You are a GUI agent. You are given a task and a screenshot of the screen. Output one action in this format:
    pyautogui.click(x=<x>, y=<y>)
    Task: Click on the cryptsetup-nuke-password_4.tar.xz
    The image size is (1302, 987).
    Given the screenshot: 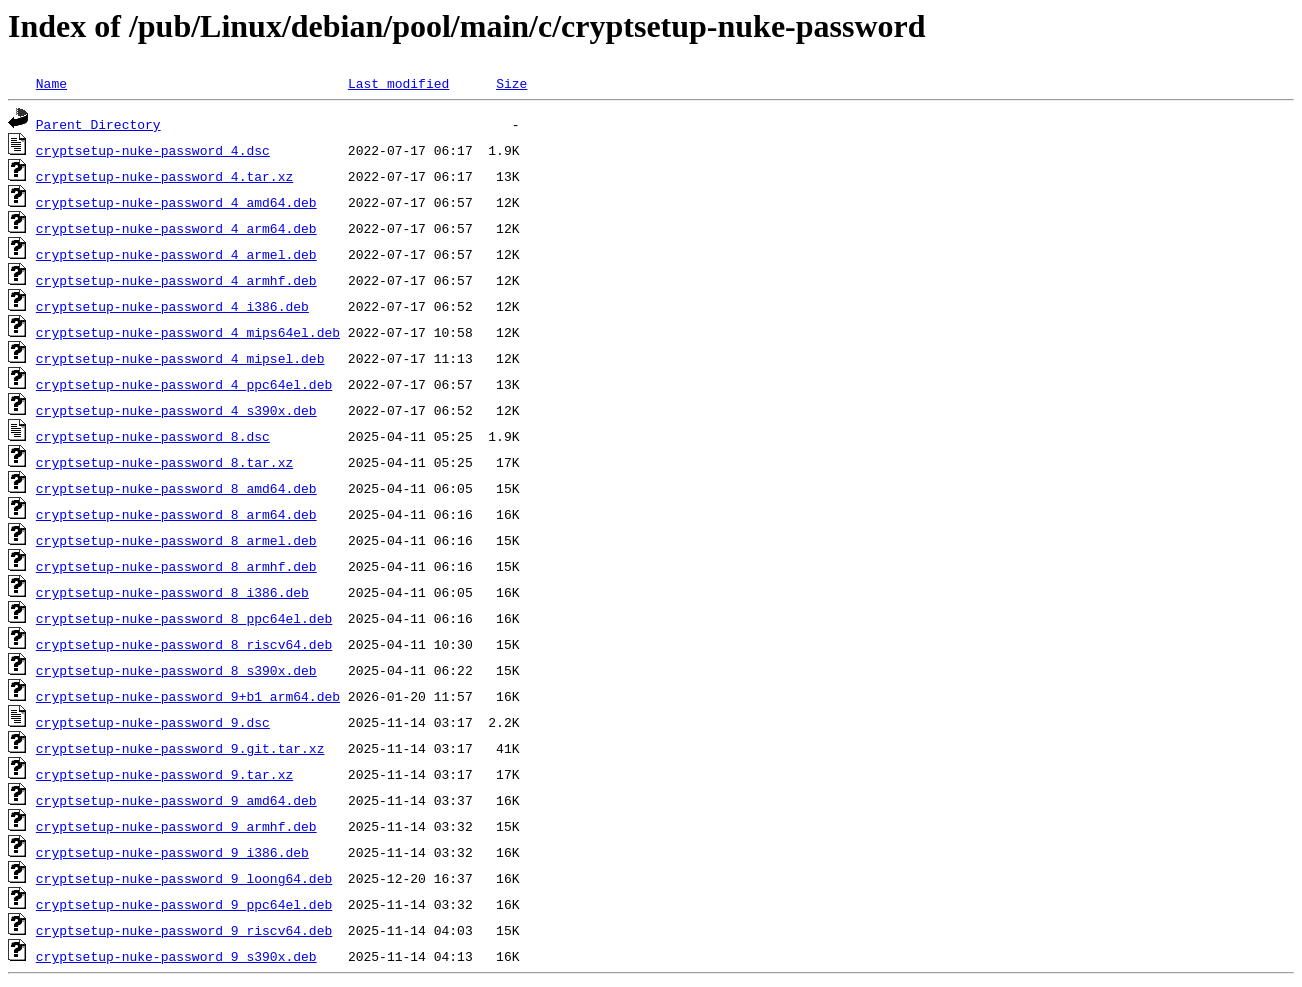 What is the action you would take?
    pyautogui.click(x=164, y=176)
    